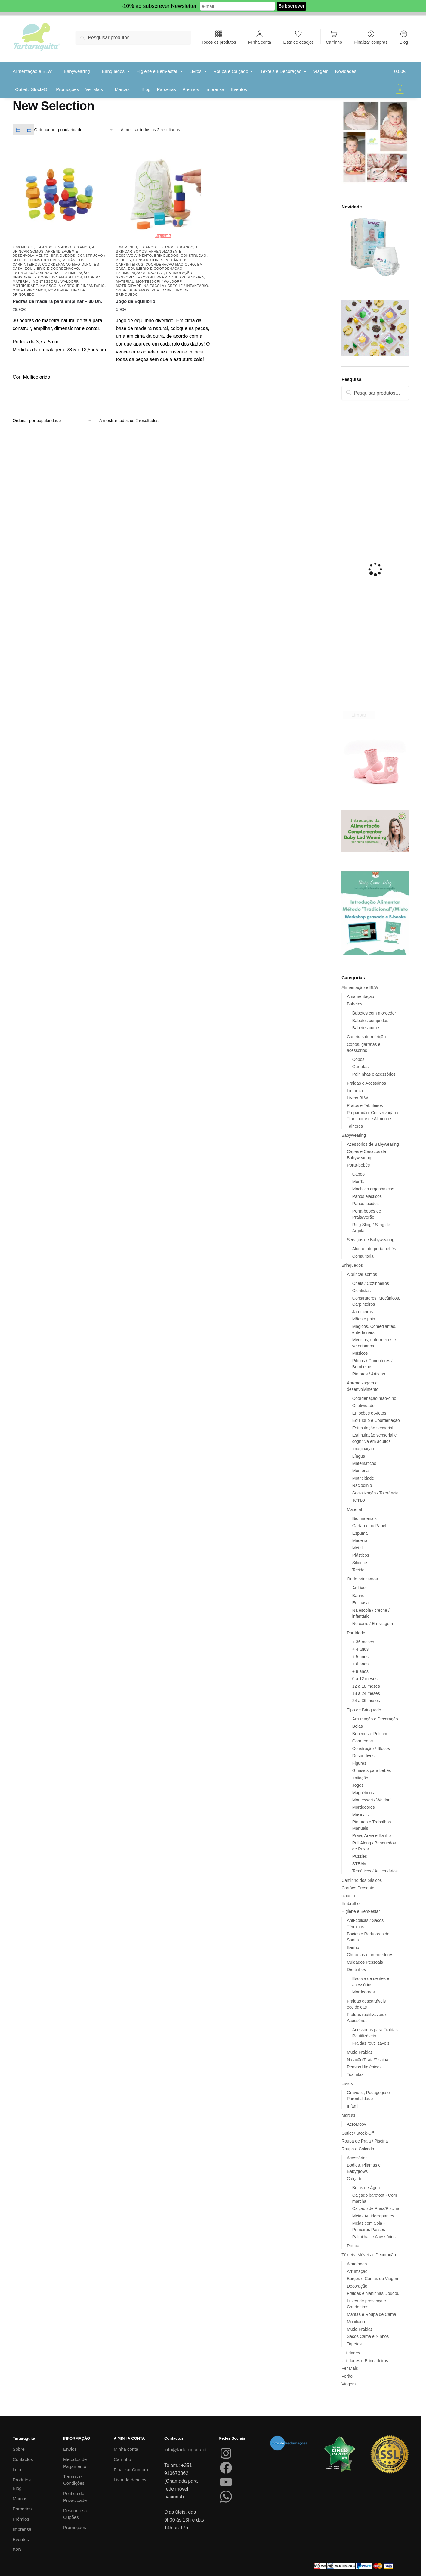  I want to click on Construção / Blocos, so click(371, 1748).